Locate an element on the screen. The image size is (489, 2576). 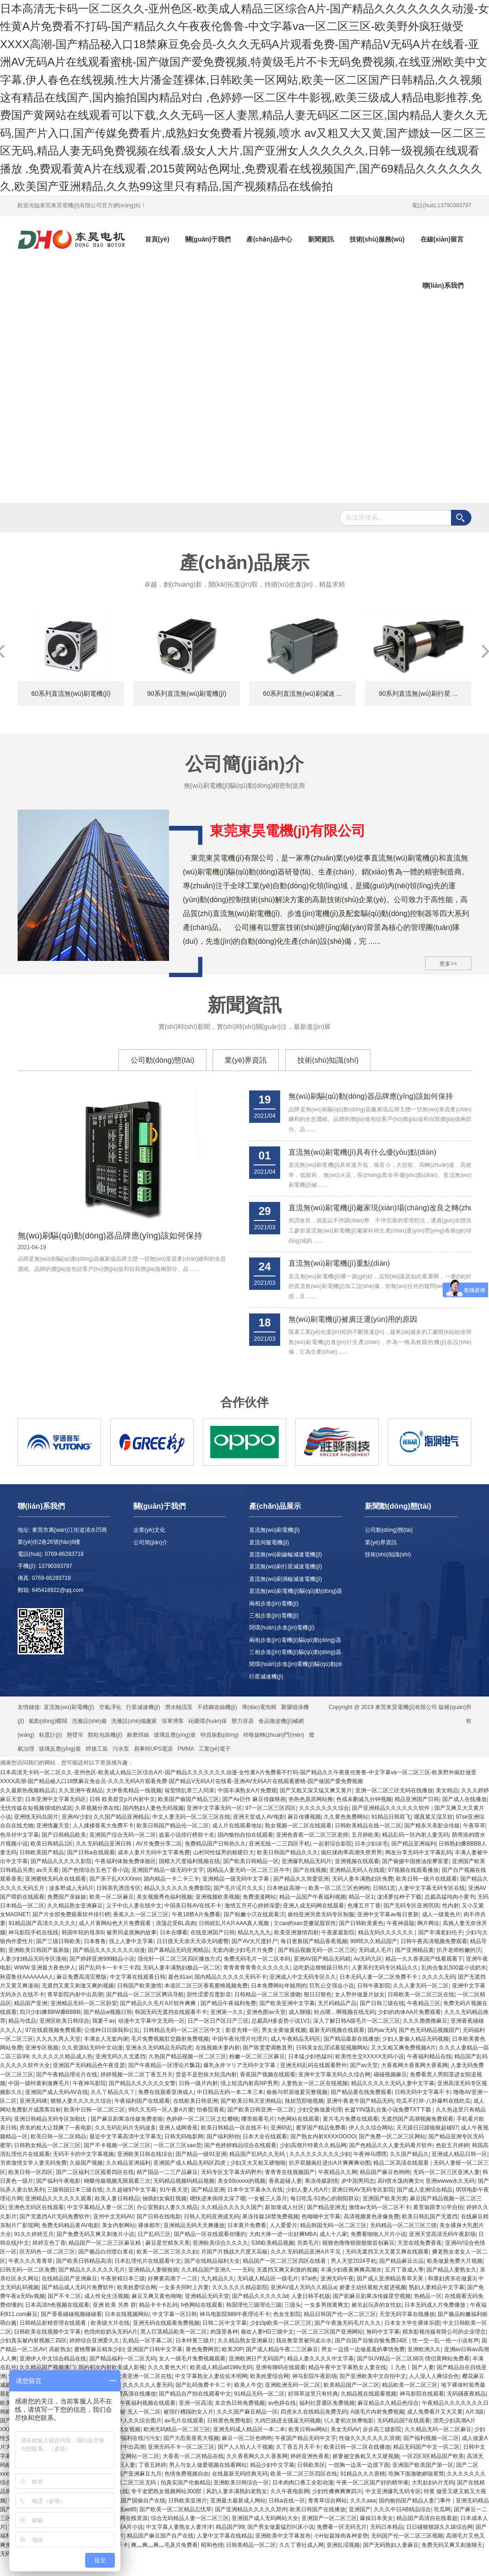
玻璃反應(yīng)釜 is located at coordinates (175, 1735).